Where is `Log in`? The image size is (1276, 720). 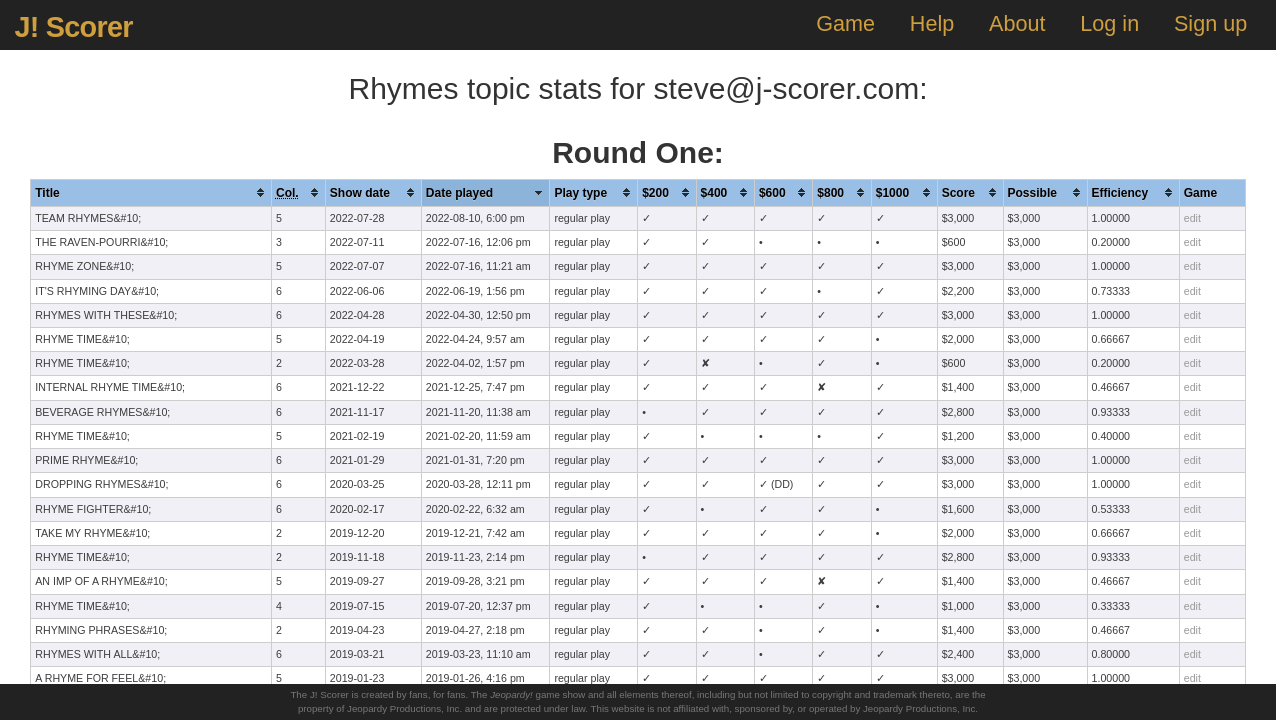
Log in is located at coordinates (1109, 23).